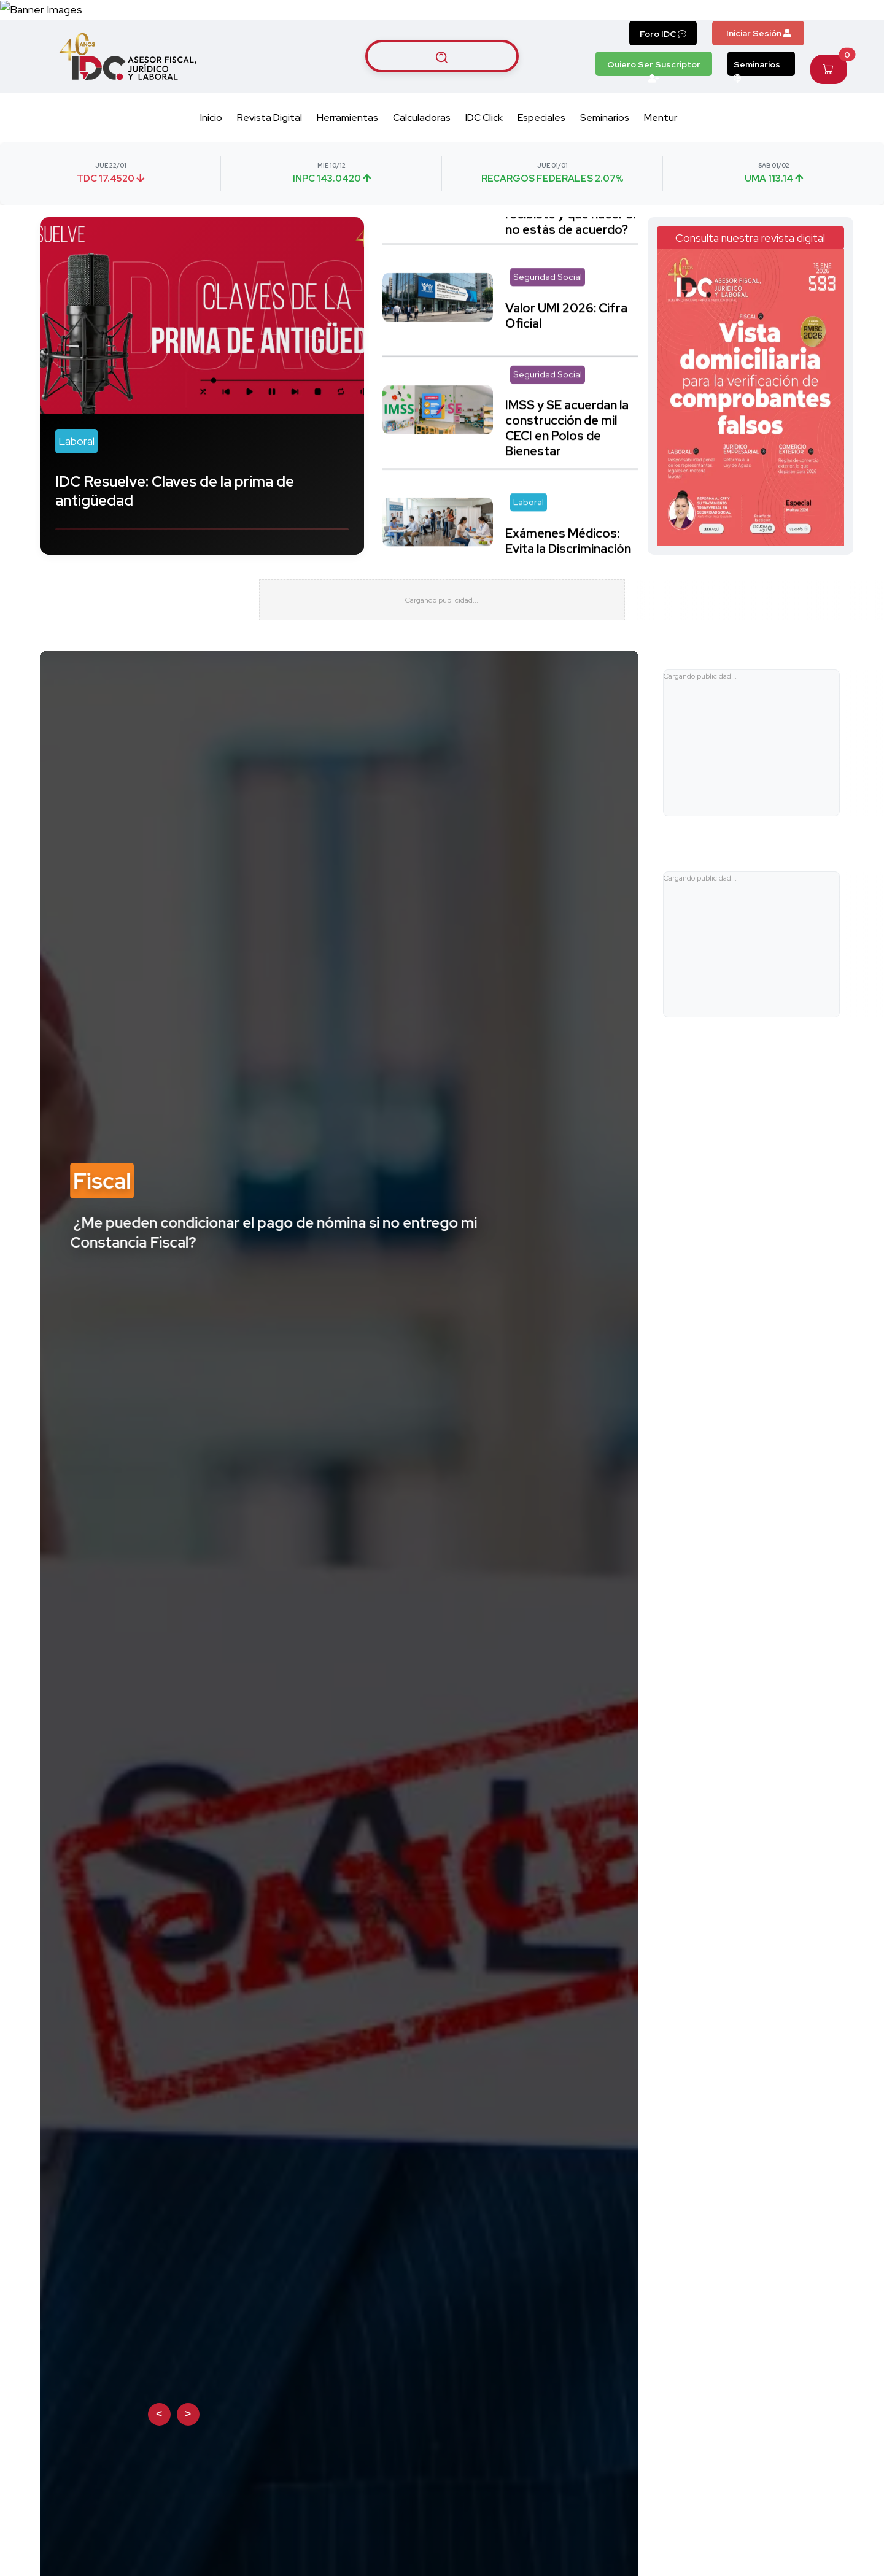 The image size is (884, 2576). What do you see at coordinates (567, 456) in the screenshot?
I see `IMSS y SE acuerdan la construcción de mil CECI en Polos de Bienestar` at bounding box center [567, 456].